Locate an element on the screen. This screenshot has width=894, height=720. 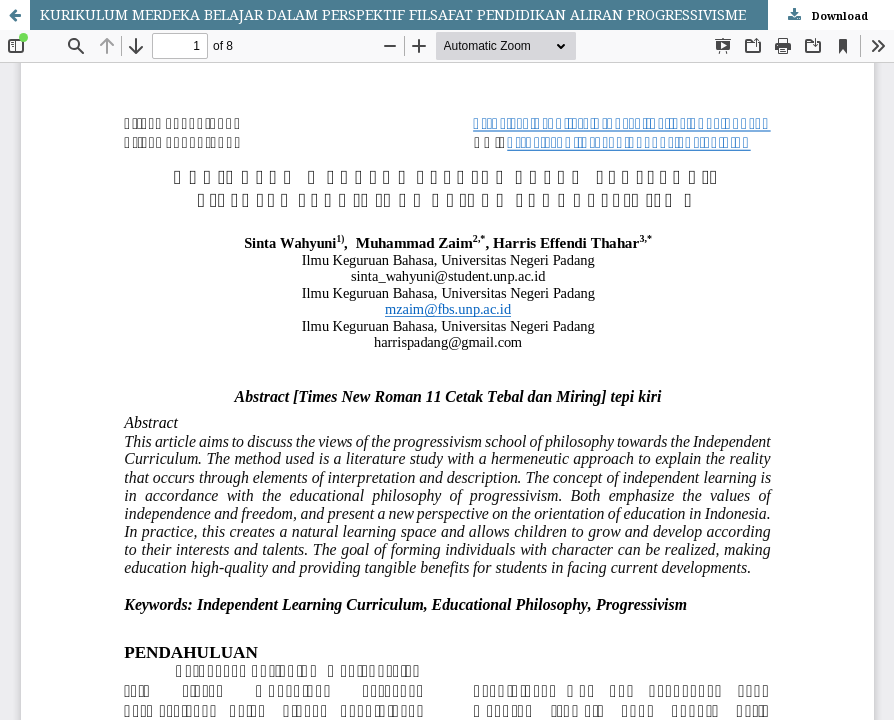
KURIKULUM MERDEKA BELAJAR DALAM PERSPEKTIF FILSAFAT PENDIDIKAN ALIRAN PROGRESSIVISME is located at coordinates (393, 14).